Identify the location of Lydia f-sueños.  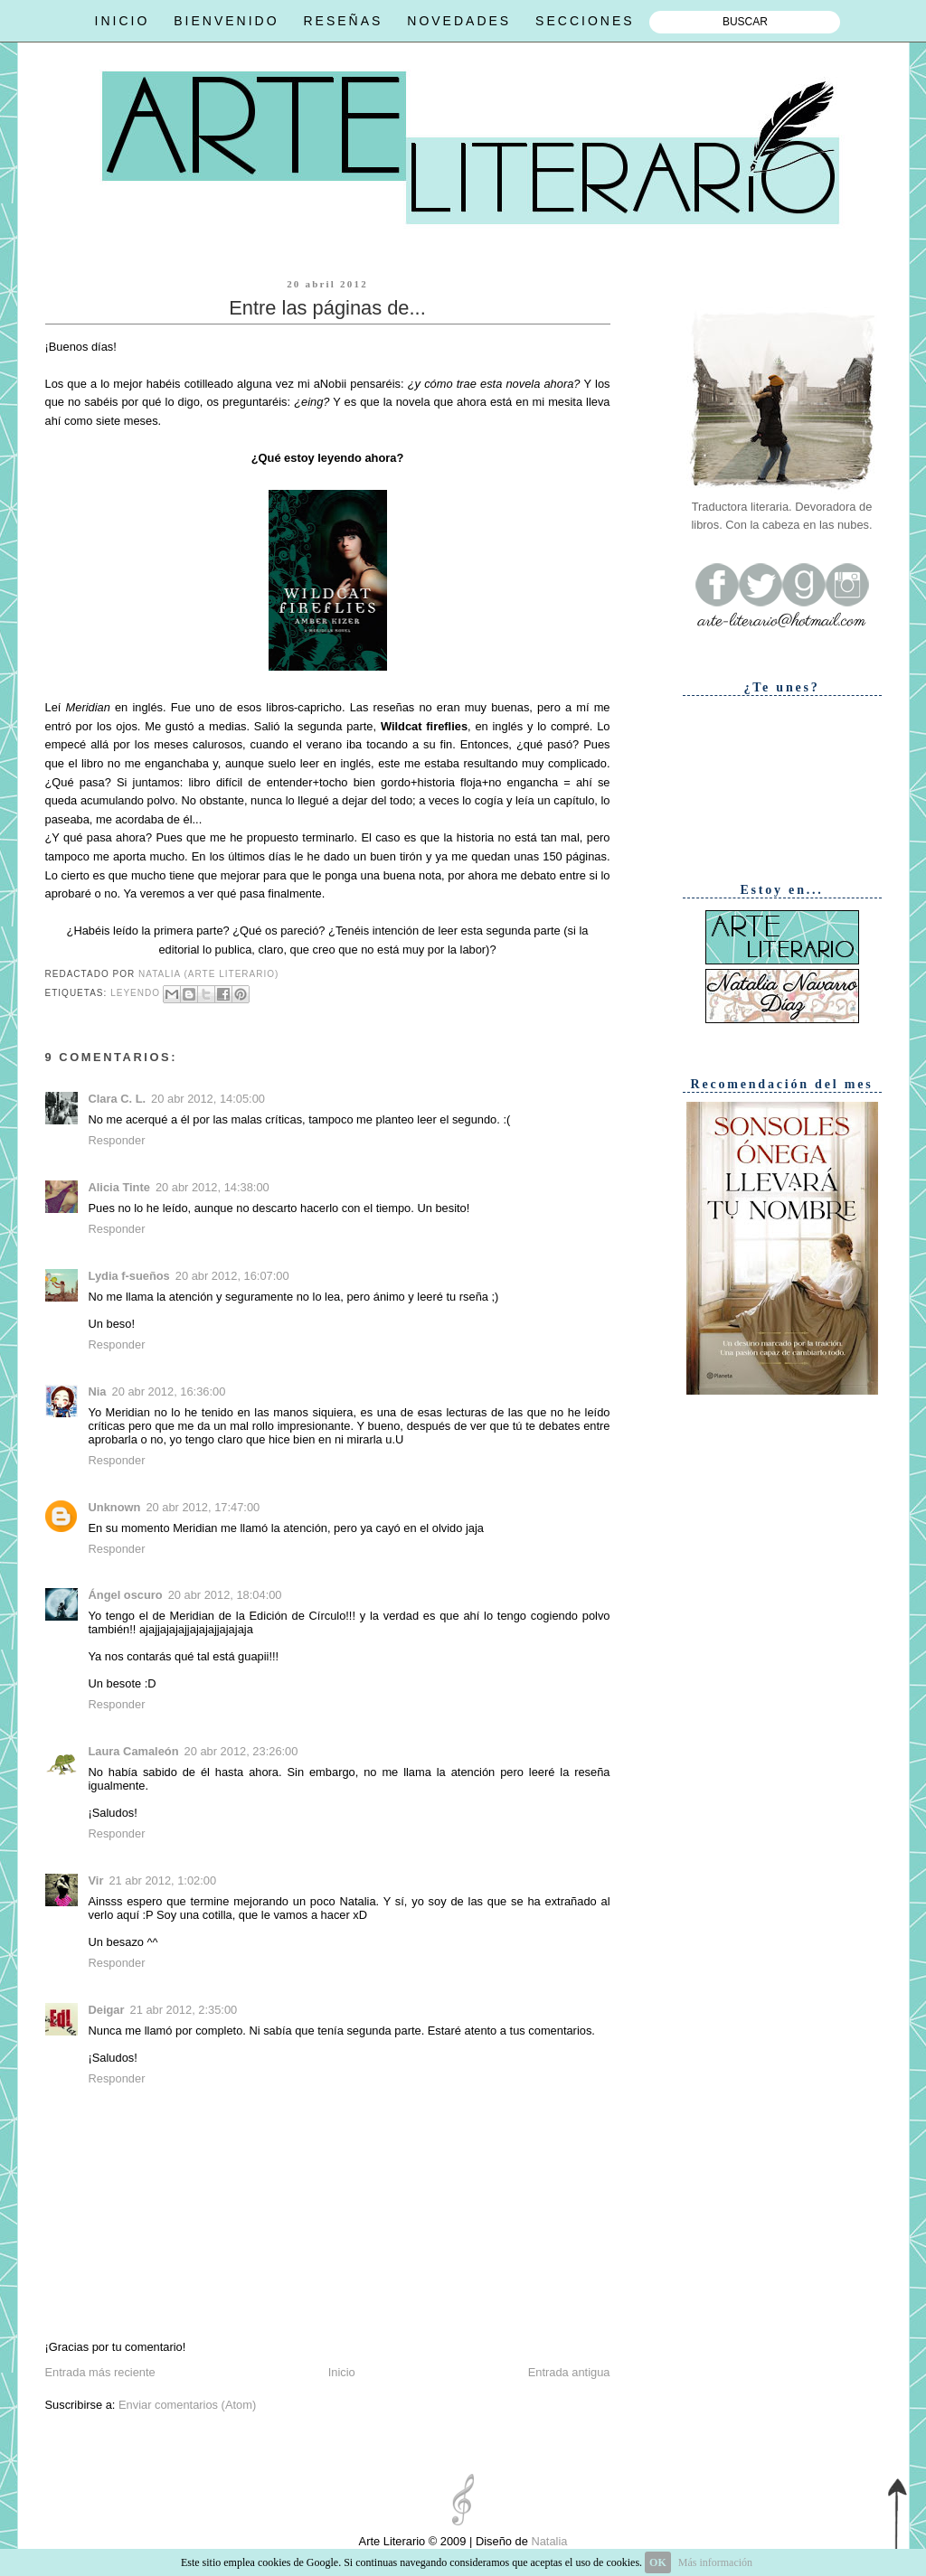
(129, 1276).